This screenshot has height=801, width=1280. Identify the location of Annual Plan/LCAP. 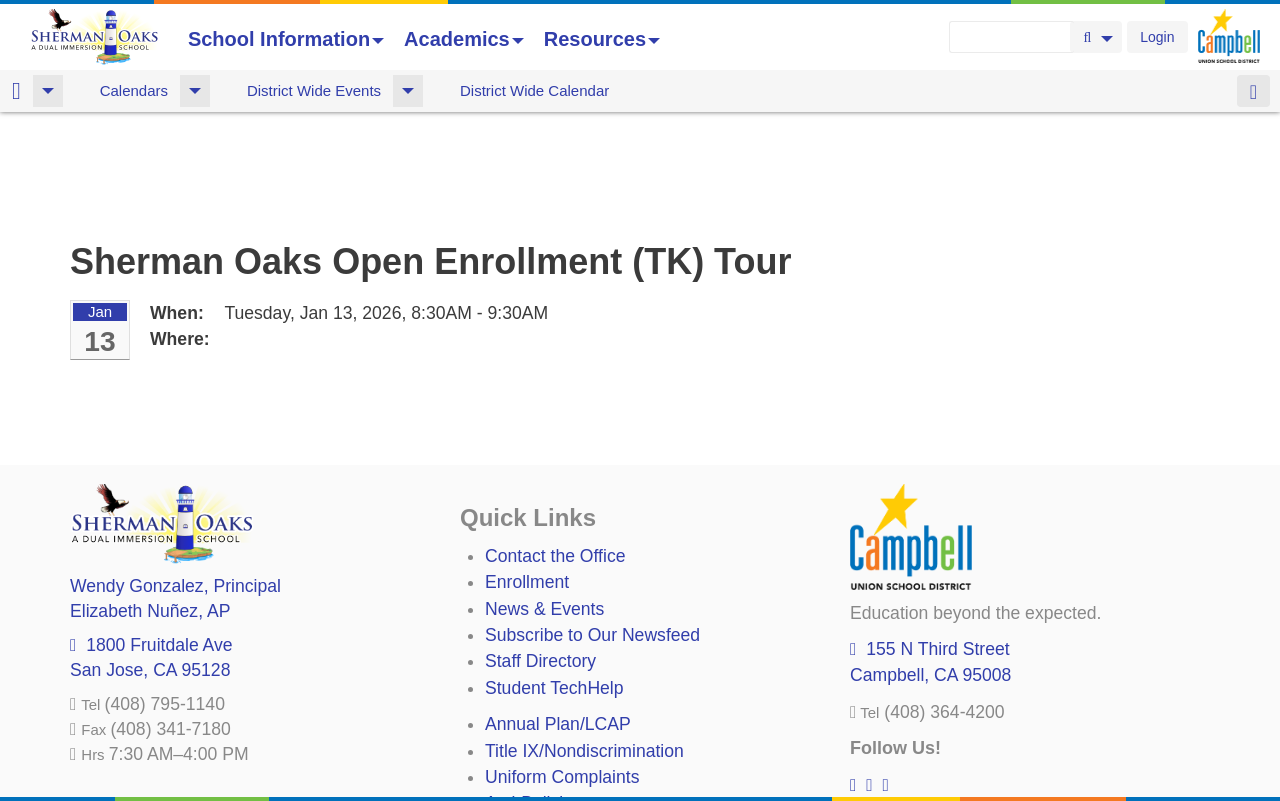
(558, 619).